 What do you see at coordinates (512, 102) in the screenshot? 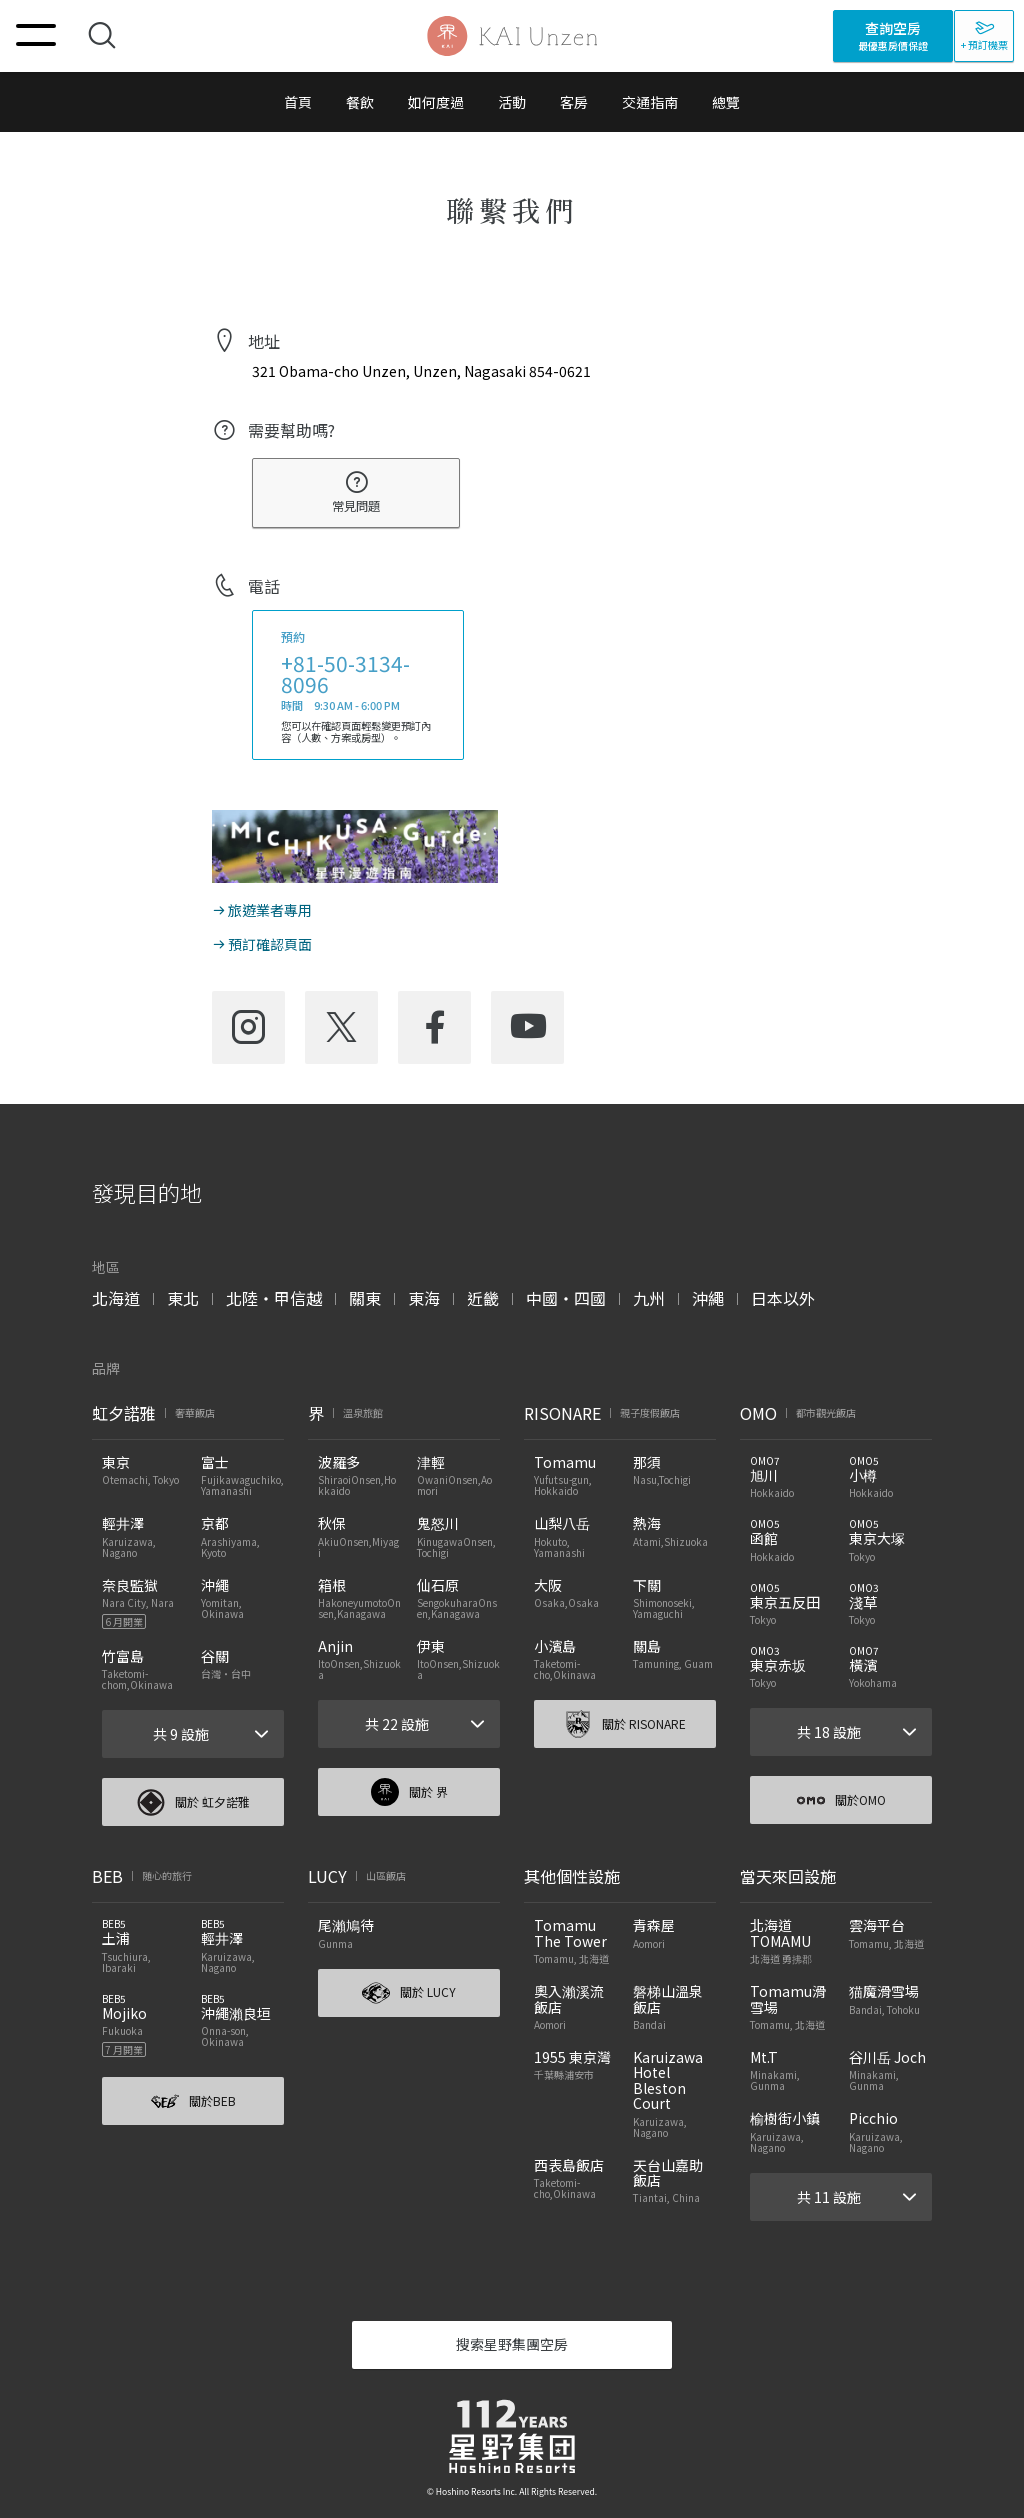
I see `活動` at bounding box center [512, 102].